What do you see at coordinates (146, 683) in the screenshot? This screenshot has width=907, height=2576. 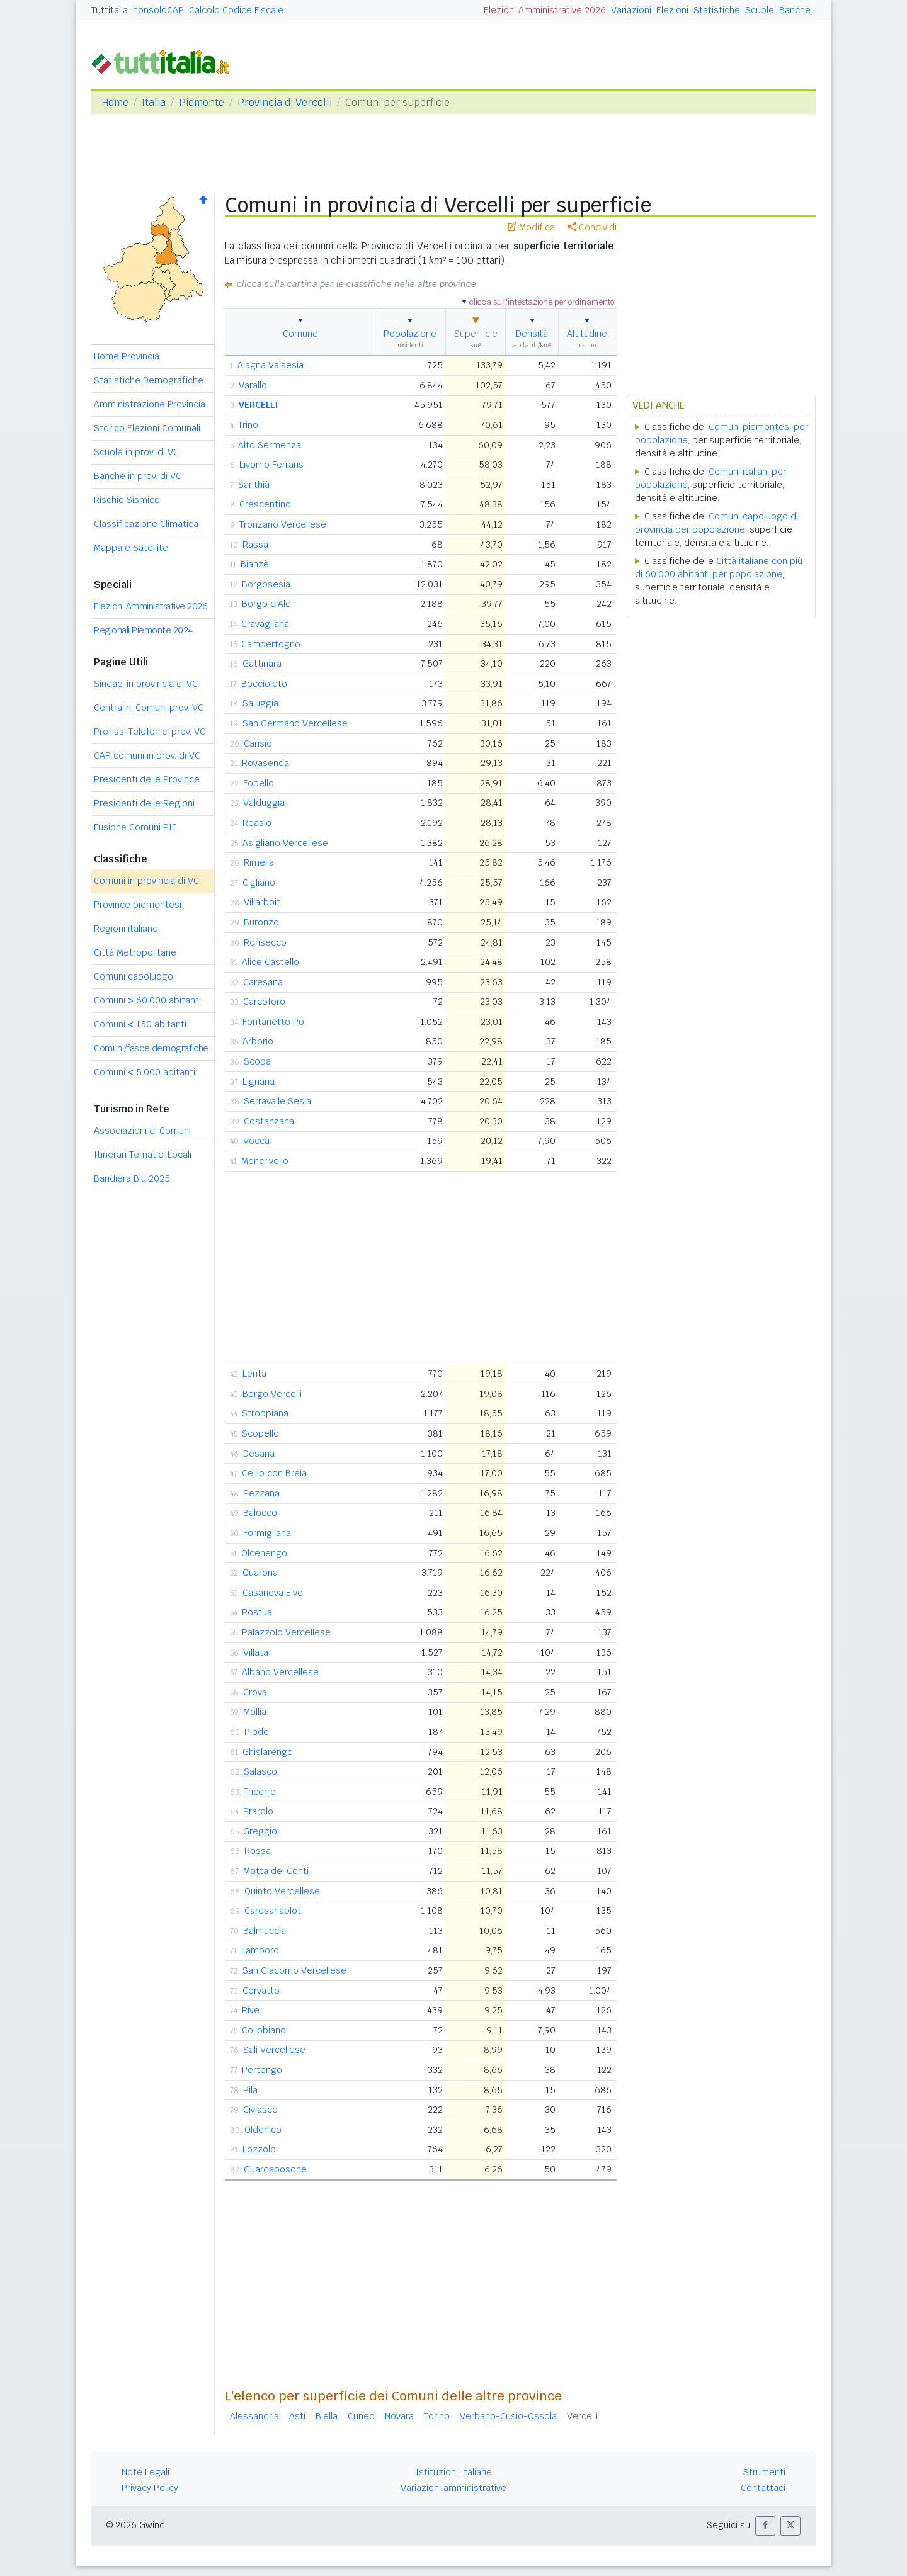 I see `Sindaci in provincia di VC` at bounding box center [146, 683].